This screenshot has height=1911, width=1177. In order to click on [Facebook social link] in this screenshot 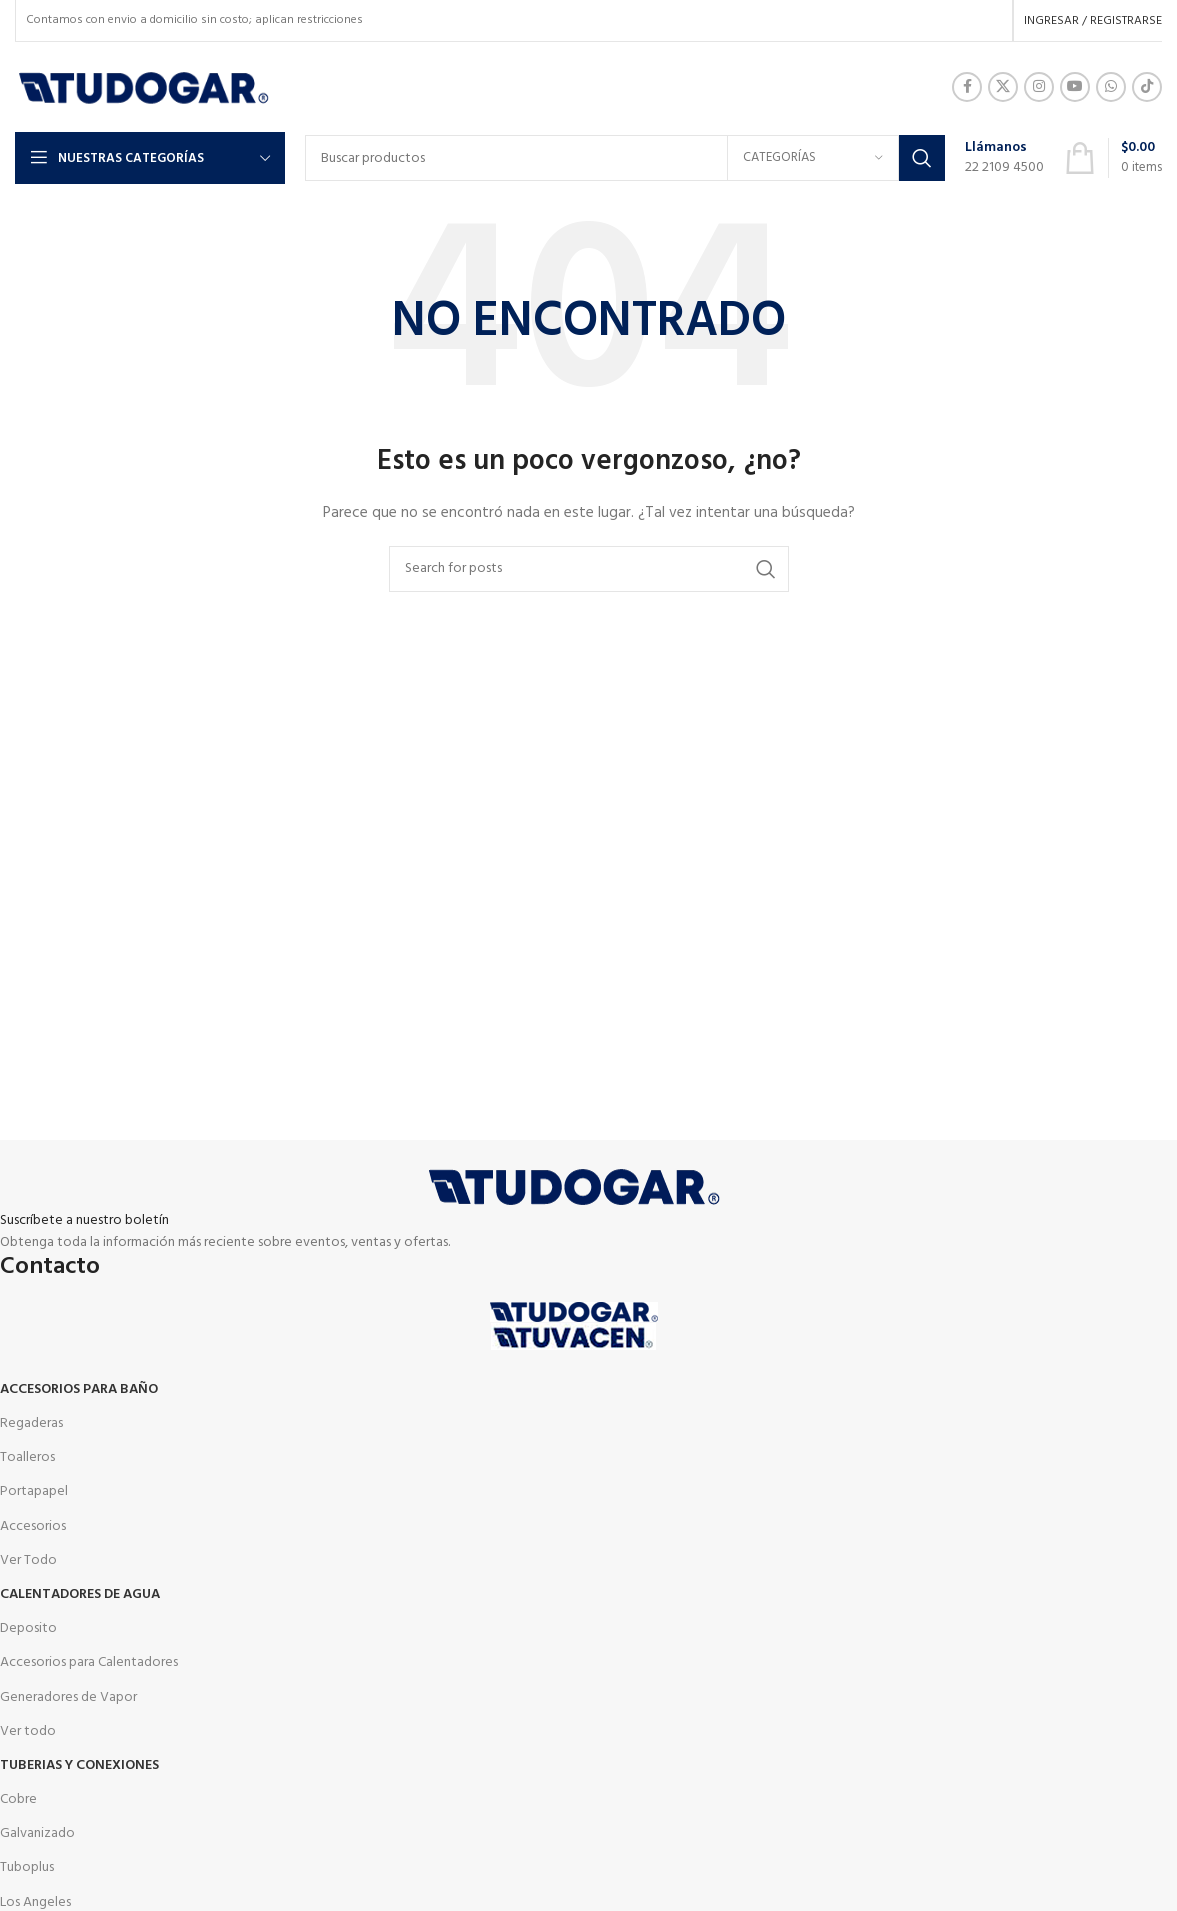, I will do `click(967, 87)`.